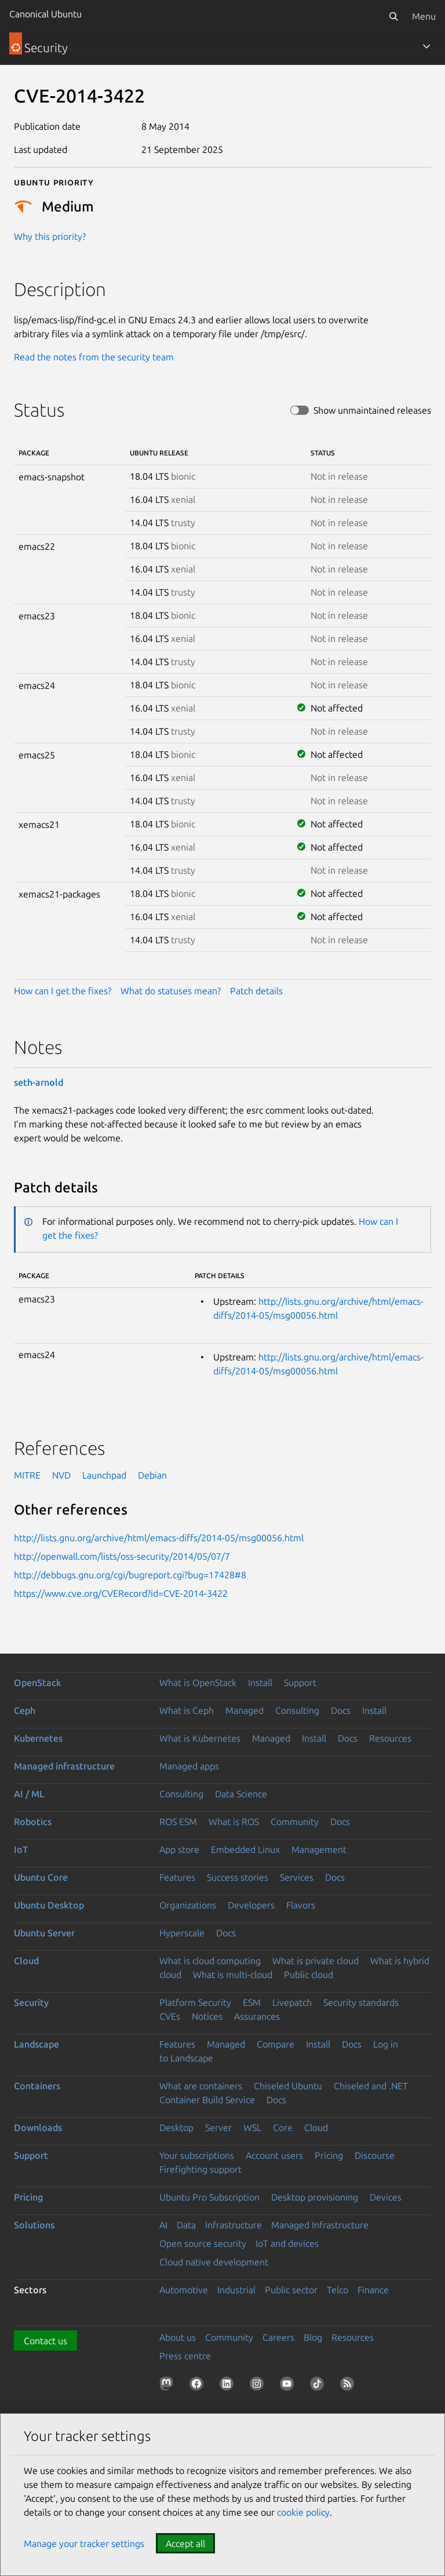  Describe the element at coordinates (130, 1575) in the screenshot. I see `http://debbugs.gnu.org/cgi/bugreport.cgi?bug=17428#8` at that location.